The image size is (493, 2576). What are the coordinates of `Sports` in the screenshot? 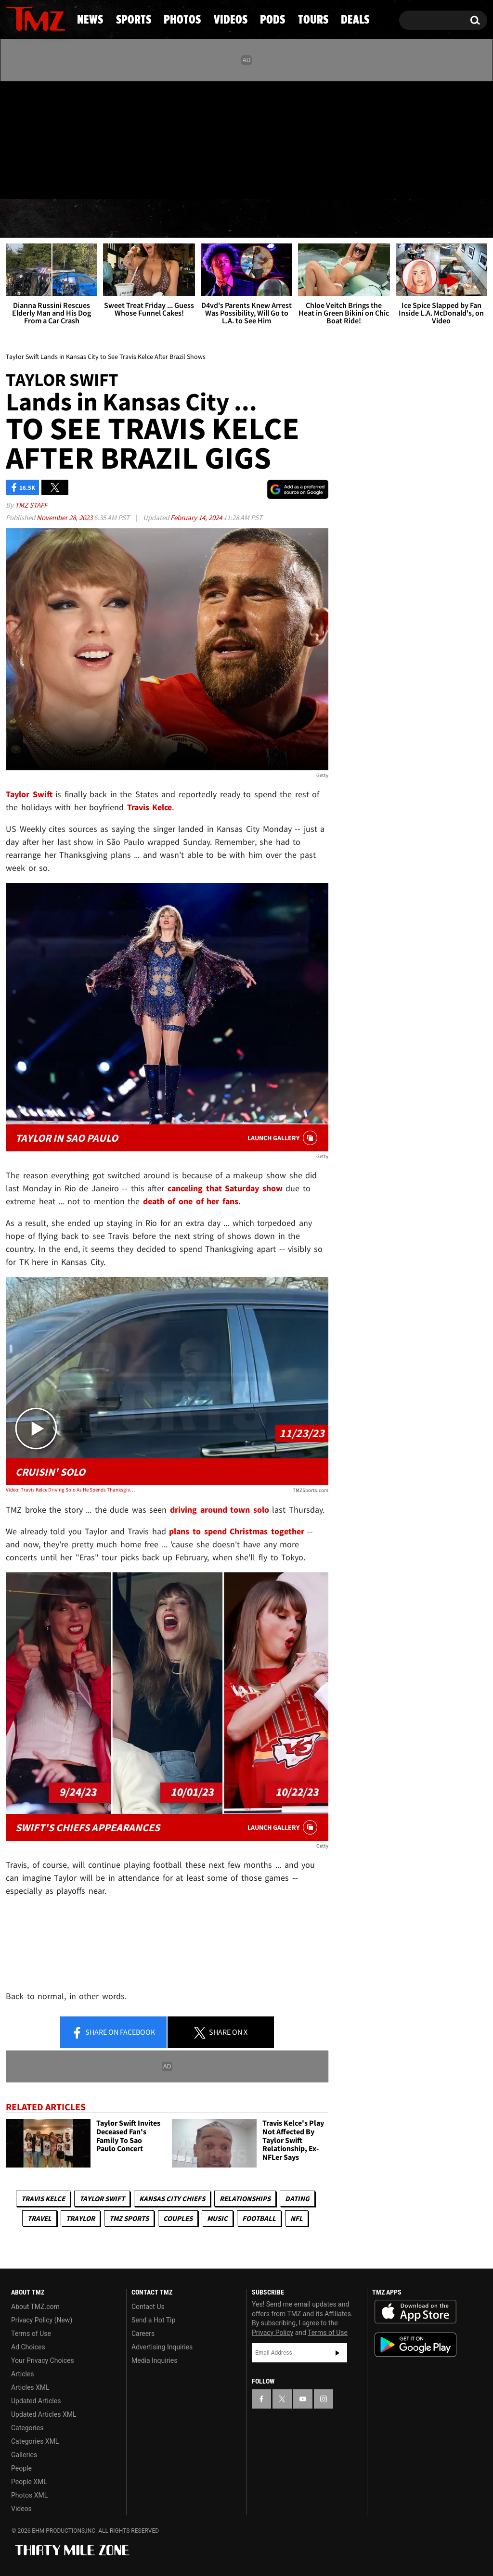 It's located at (98, 218).